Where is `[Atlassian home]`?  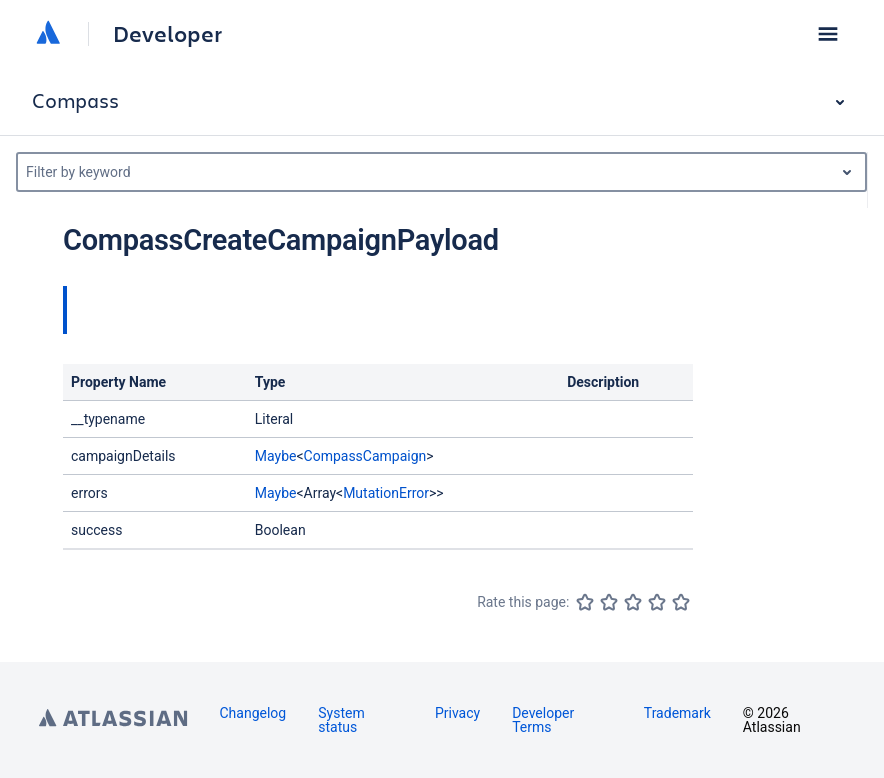 [Atlassian home] is located at coordinates (48, 34).